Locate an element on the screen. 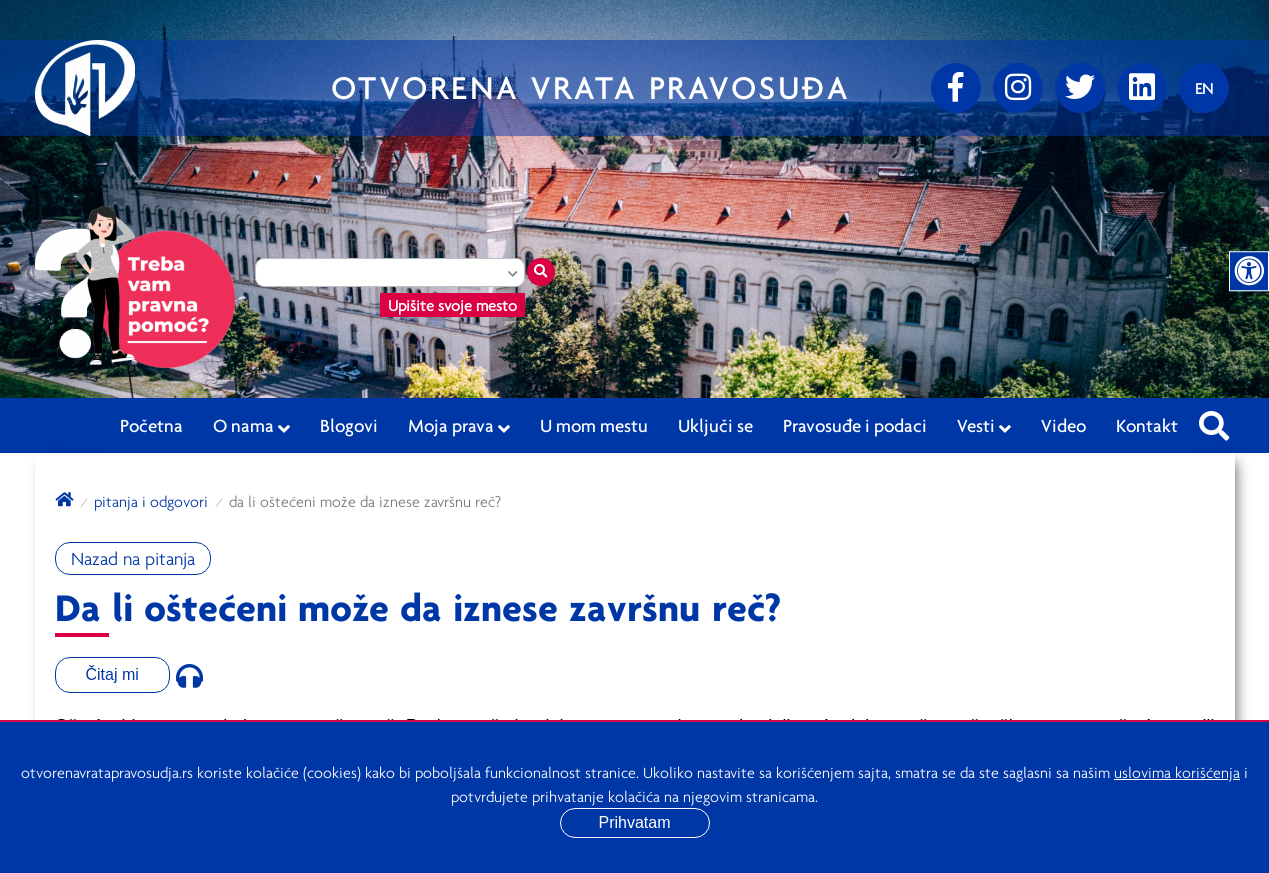  [Traži mesto] is located at coordinates (541, 272).